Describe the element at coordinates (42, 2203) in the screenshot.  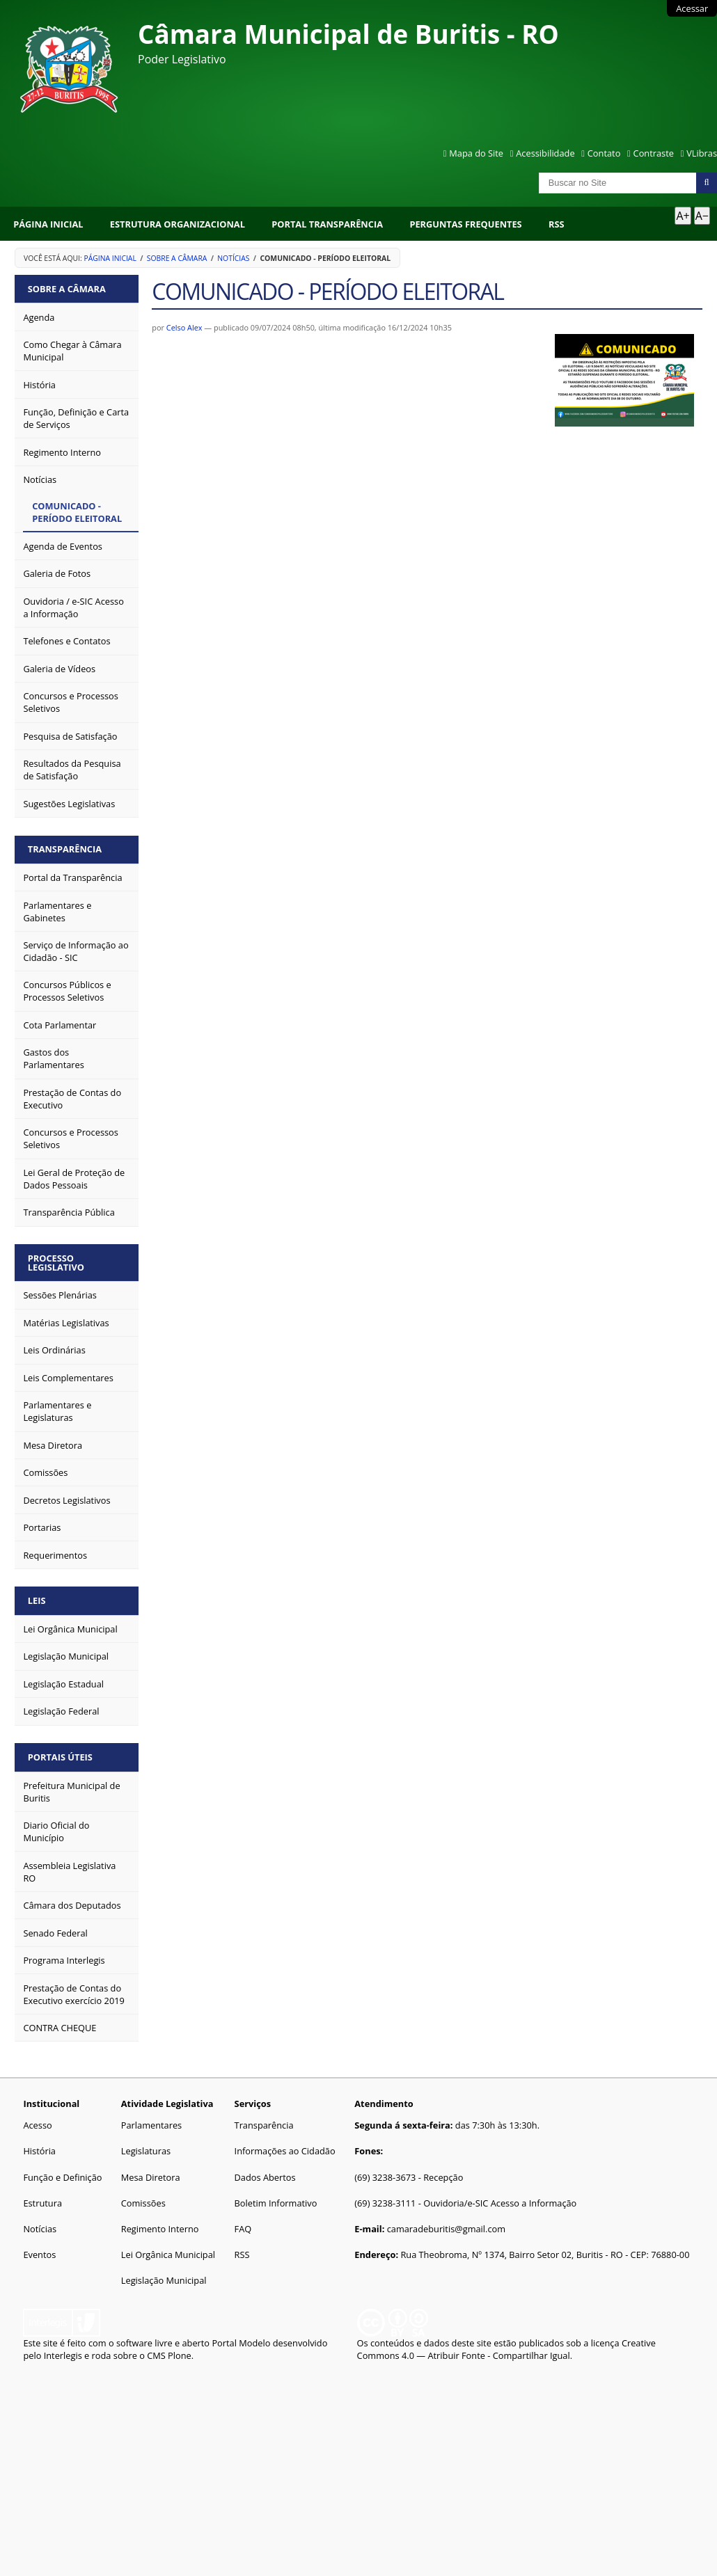
I see `Estrutura` at that location.